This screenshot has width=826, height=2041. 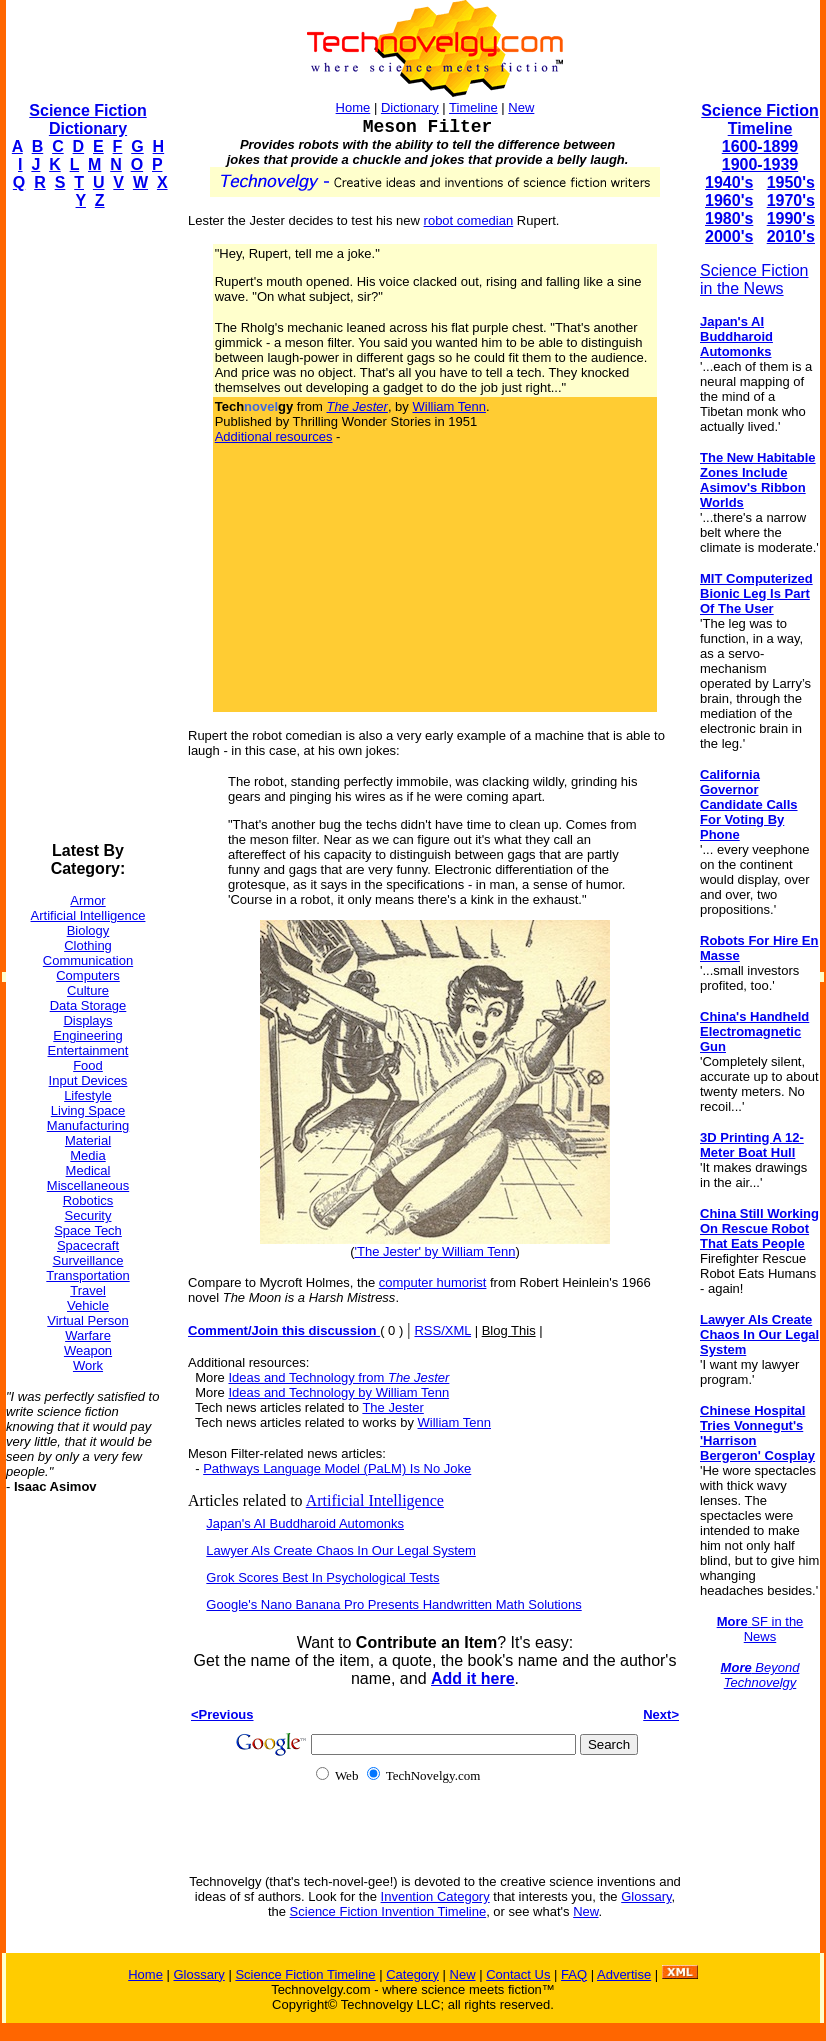 I want to click on Warfare, so click(x=88, y=1335).